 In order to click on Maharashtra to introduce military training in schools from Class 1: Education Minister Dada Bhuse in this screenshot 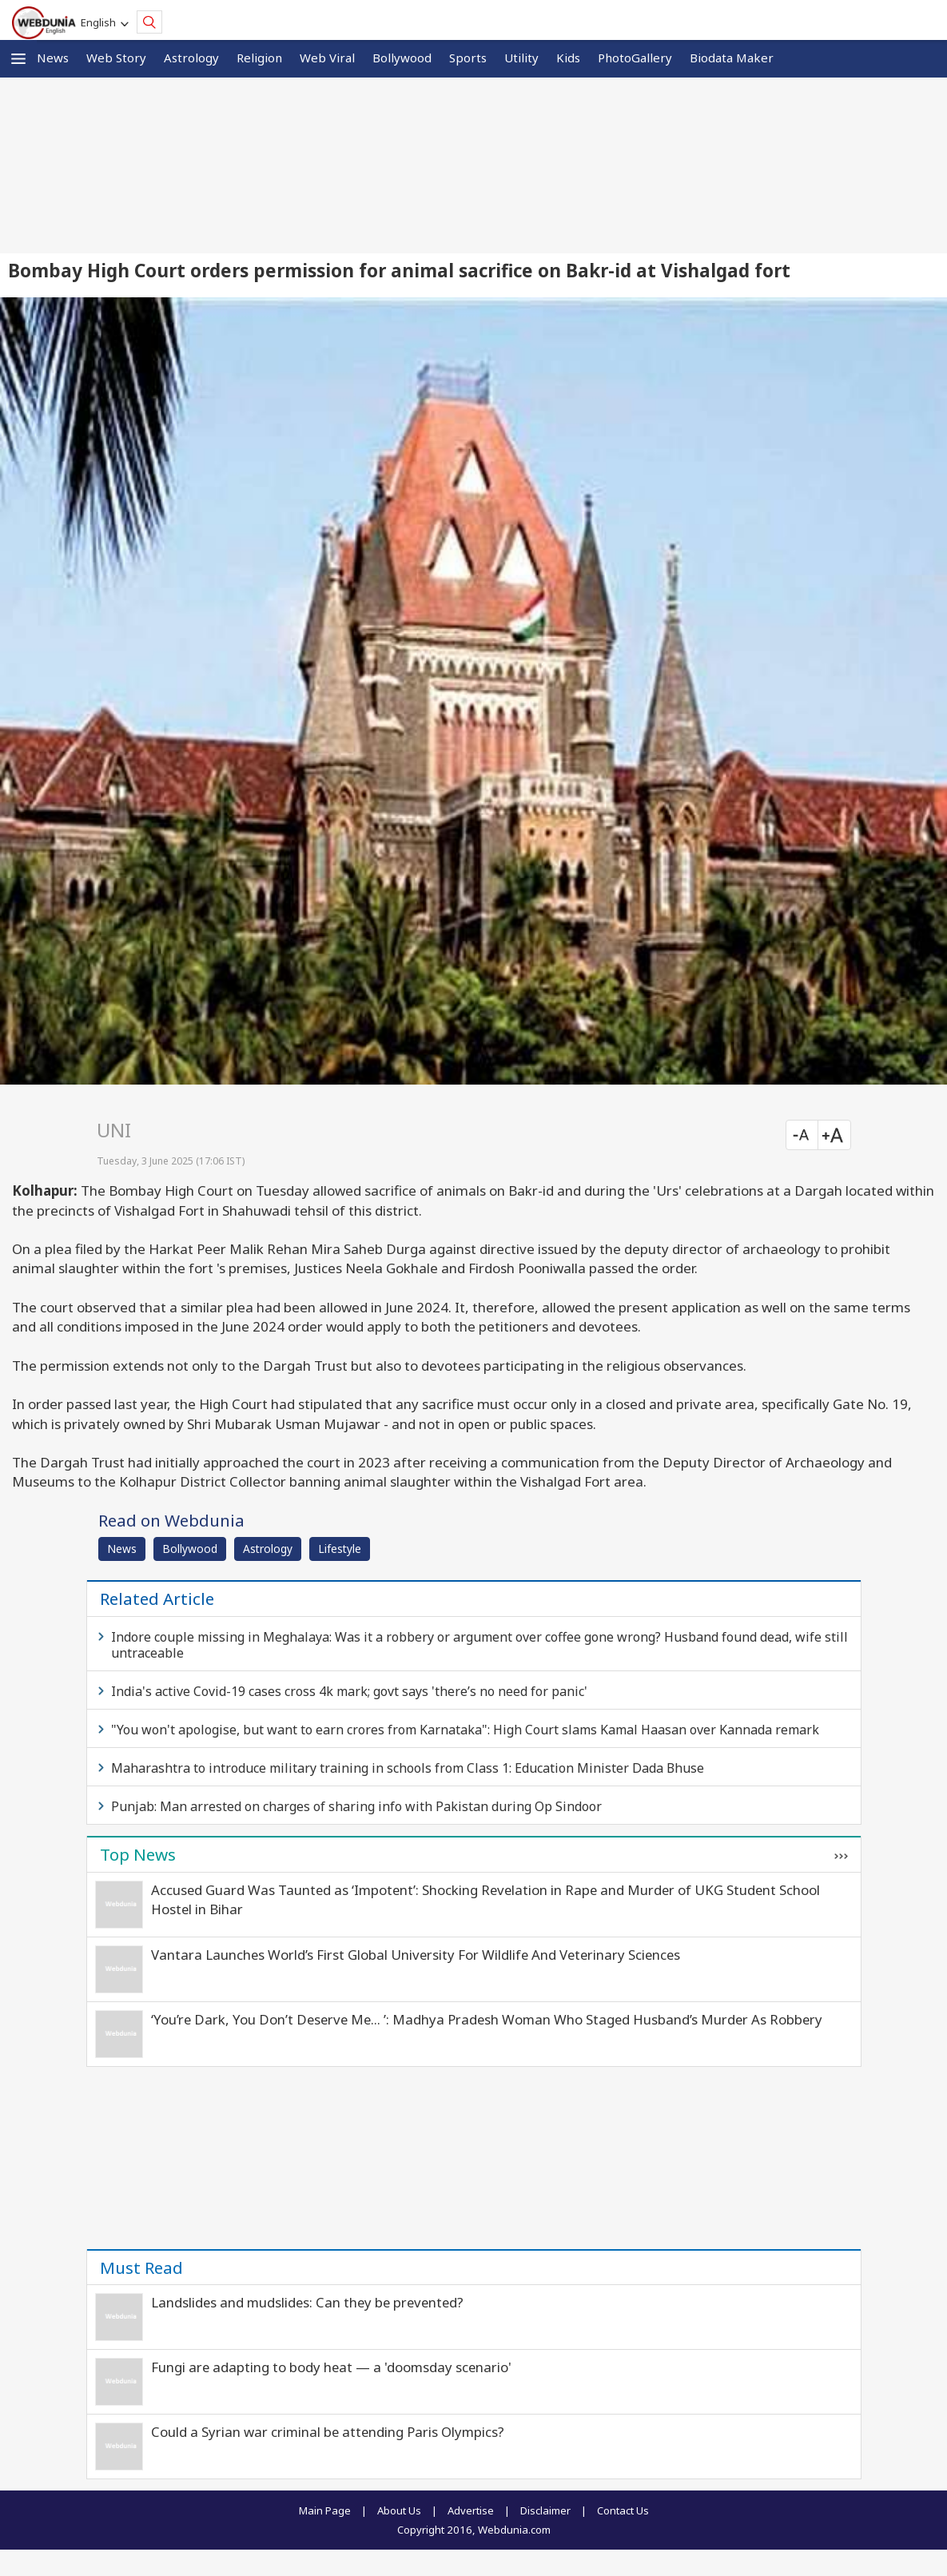, I will do `click(407, 1768)`.